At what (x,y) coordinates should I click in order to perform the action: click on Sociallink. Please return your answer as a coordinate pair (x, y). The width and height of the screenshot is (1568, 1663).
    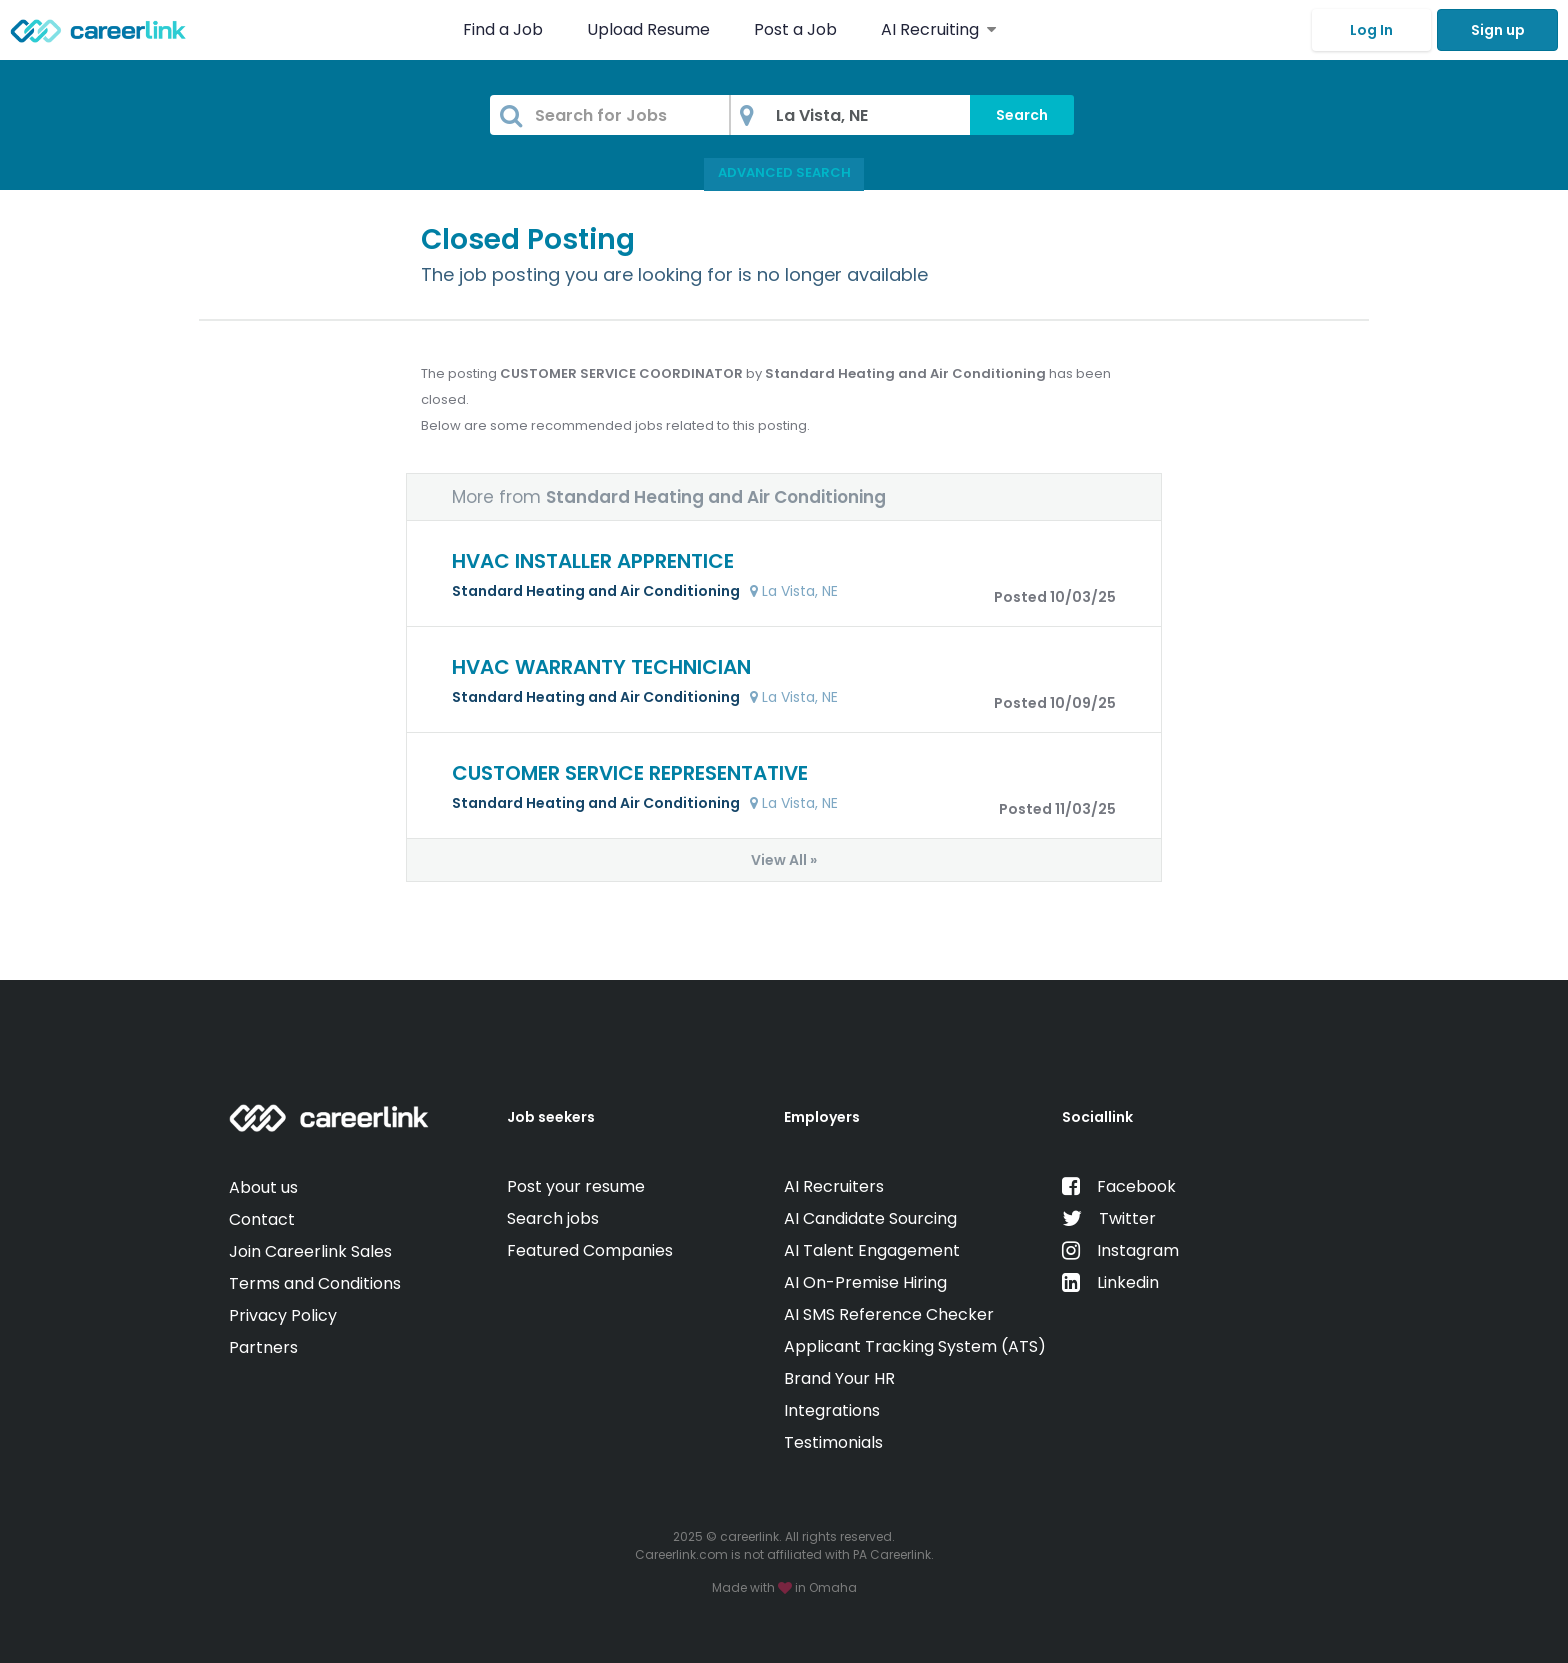
    Looking at the image, I should click on (1097, 1117).